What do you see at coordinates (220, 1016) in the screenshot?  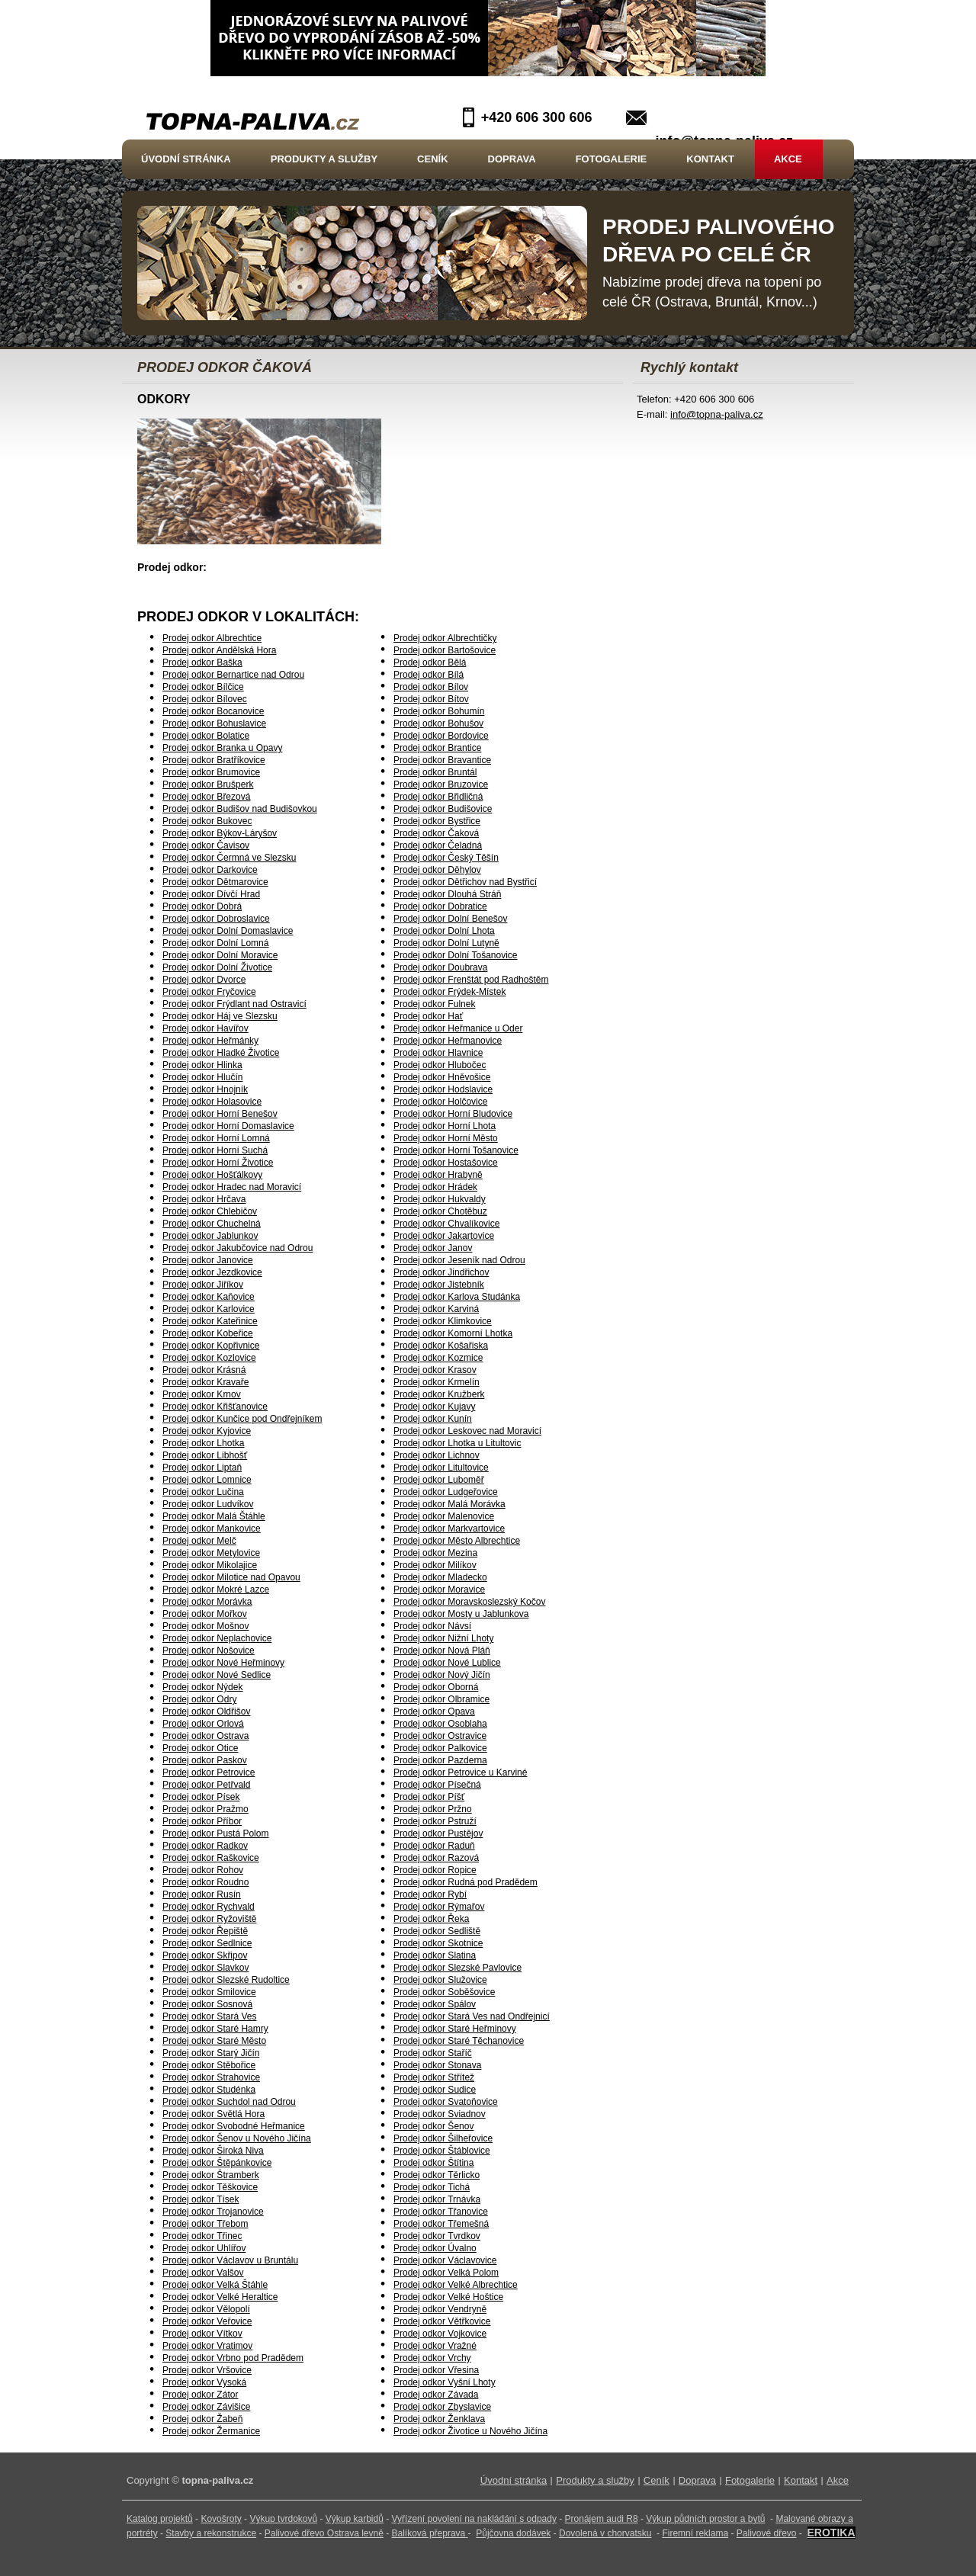 I see `Prodej odkor Háj ve Slezsku` at bounding box center [220, 1016].